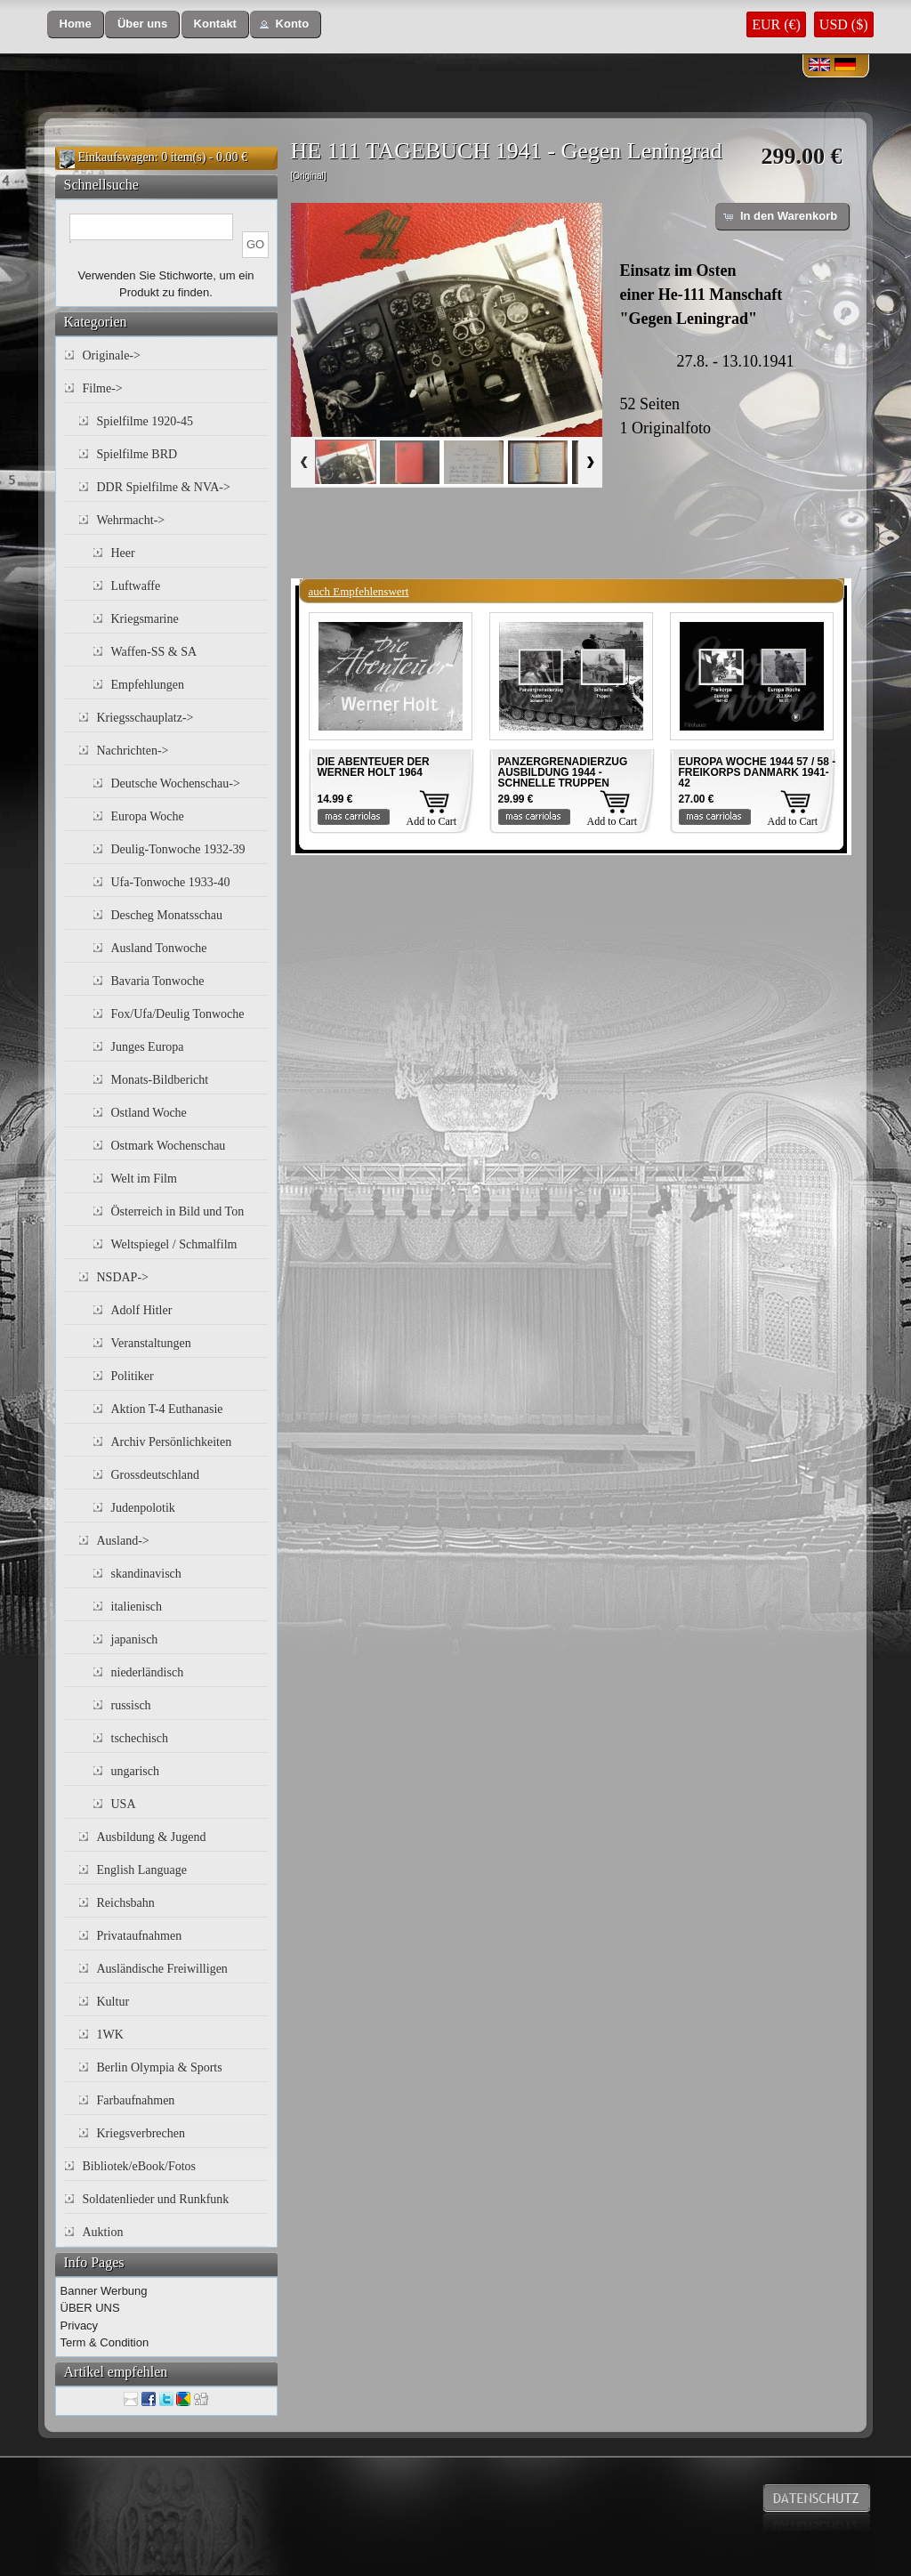 The height and width of the screenshot is (2576, 911). Describe the element at coordinates (168, 1145) in the screenshot. I see `Ostmark Wochenschau` at that location.